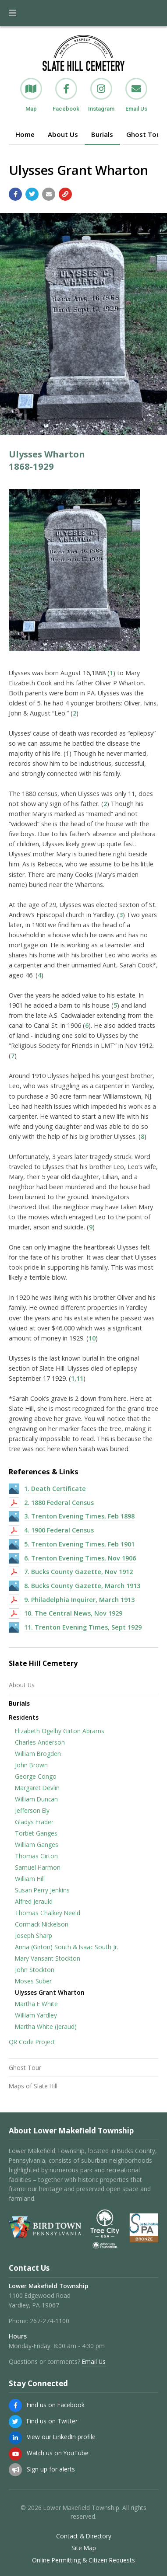 The width and height of the screenshot is (167, 2576). What do you see at coordinates (42, 1890) in the screenshot?
I see `Susan Perry Jenkins` at bounding box center [42, 1890].